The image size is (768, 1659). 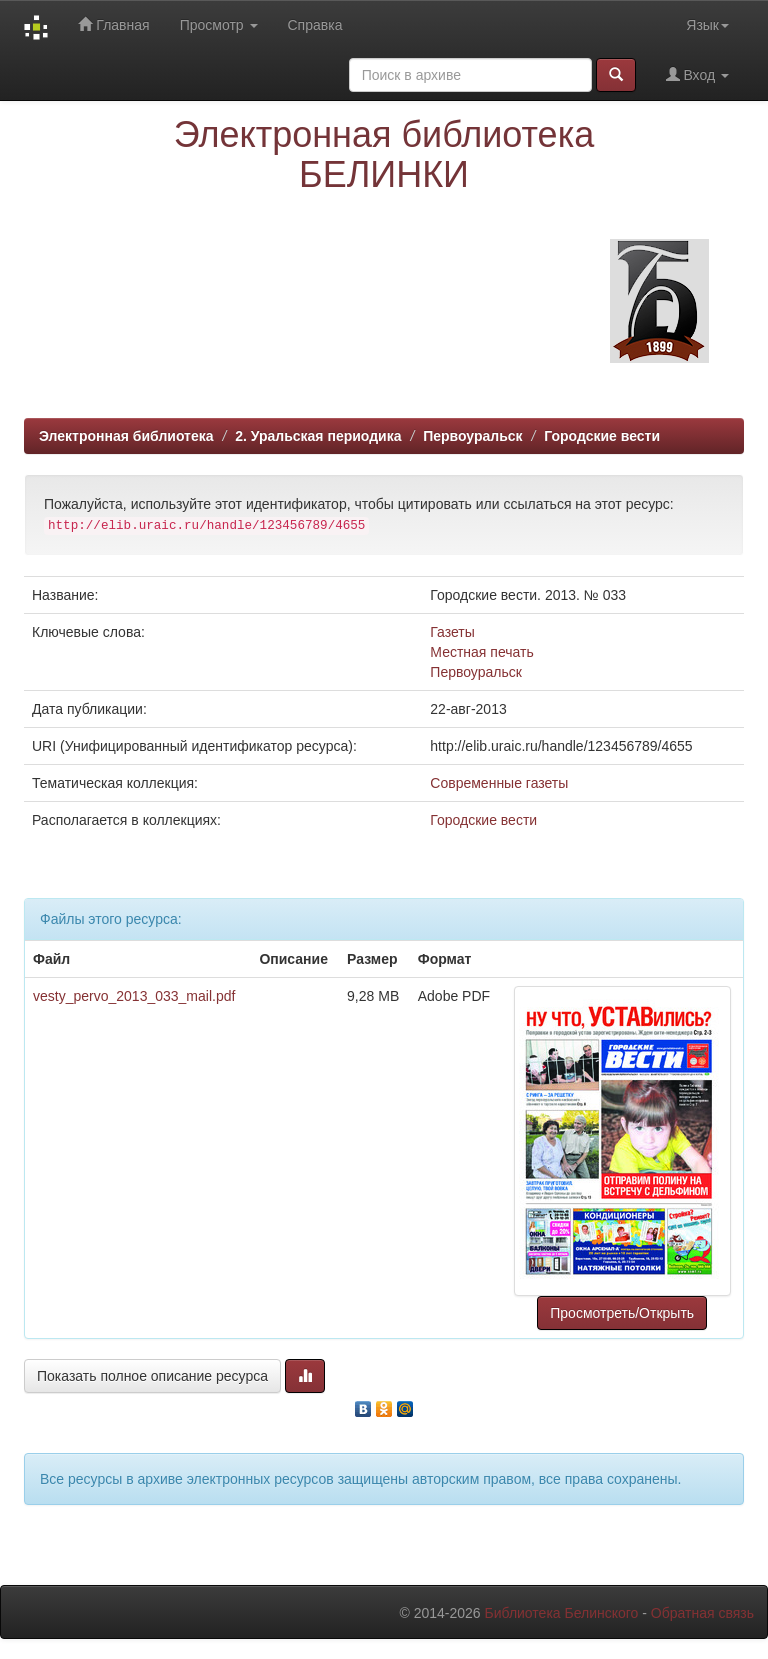 What do you see at coordinates (152, 1376) in the screenshot?
I see `Показать полное описание ресурса` at bounding box center [152, 1376].